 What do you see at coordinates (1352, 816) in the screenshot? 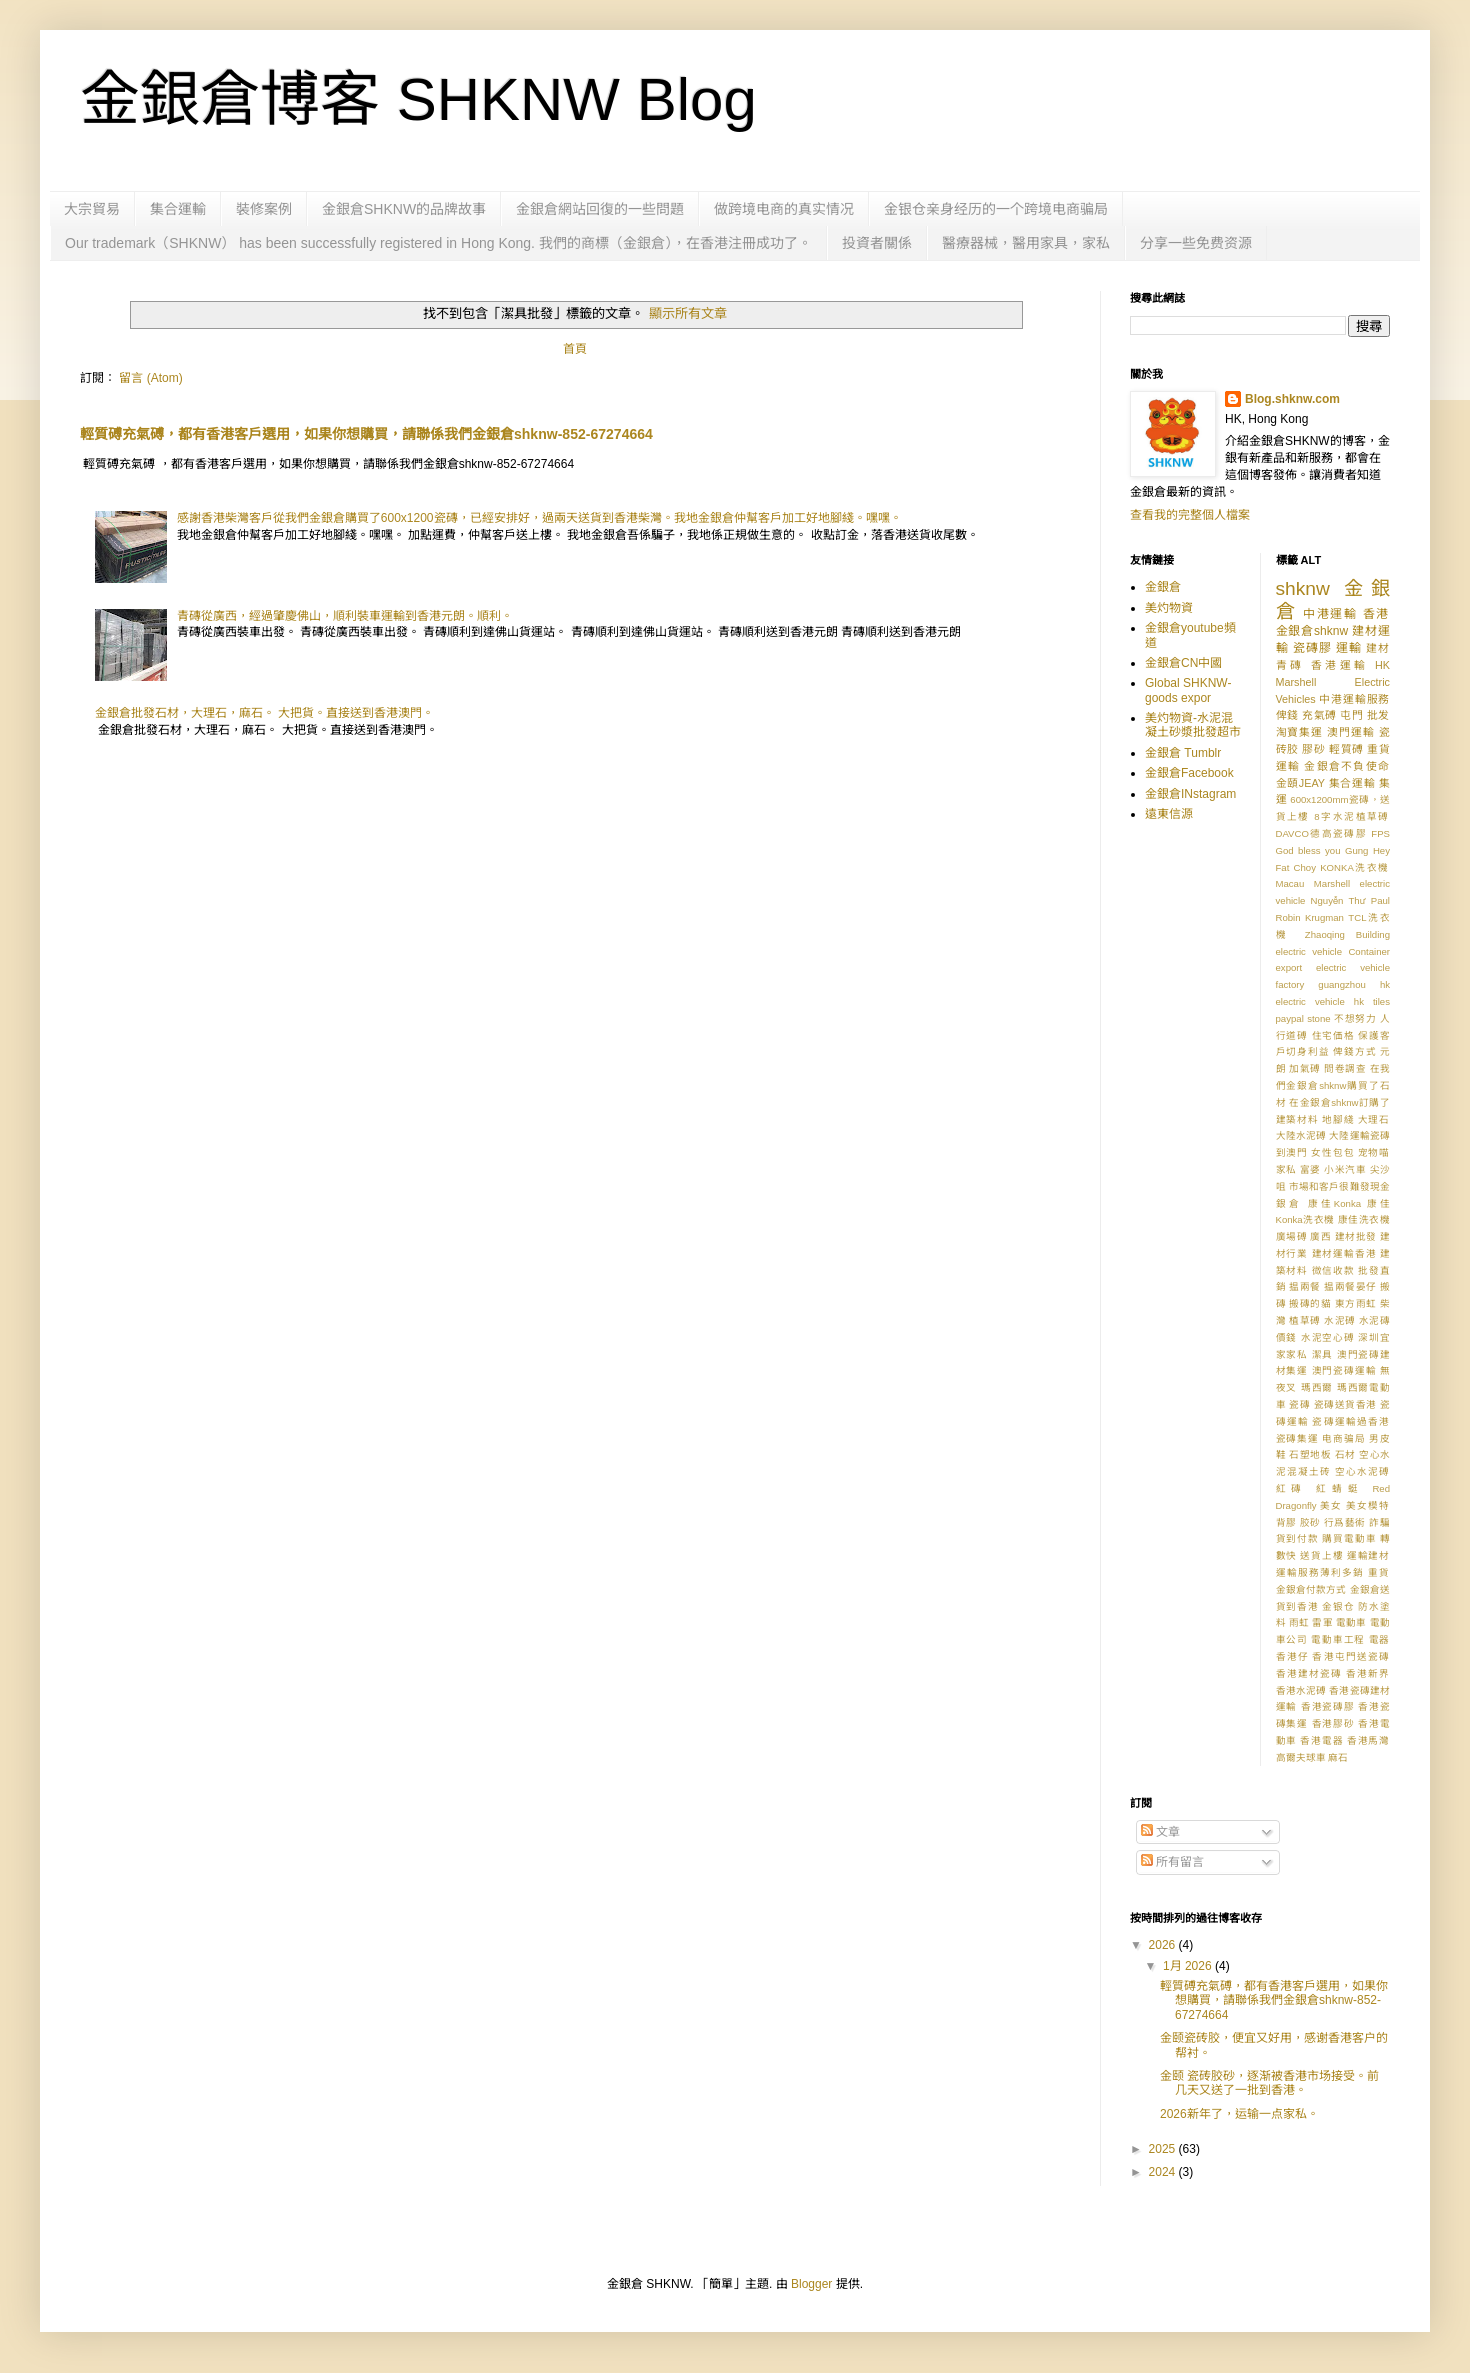
I see `8字水泥植草磗` at bounding box center [1352, 816].